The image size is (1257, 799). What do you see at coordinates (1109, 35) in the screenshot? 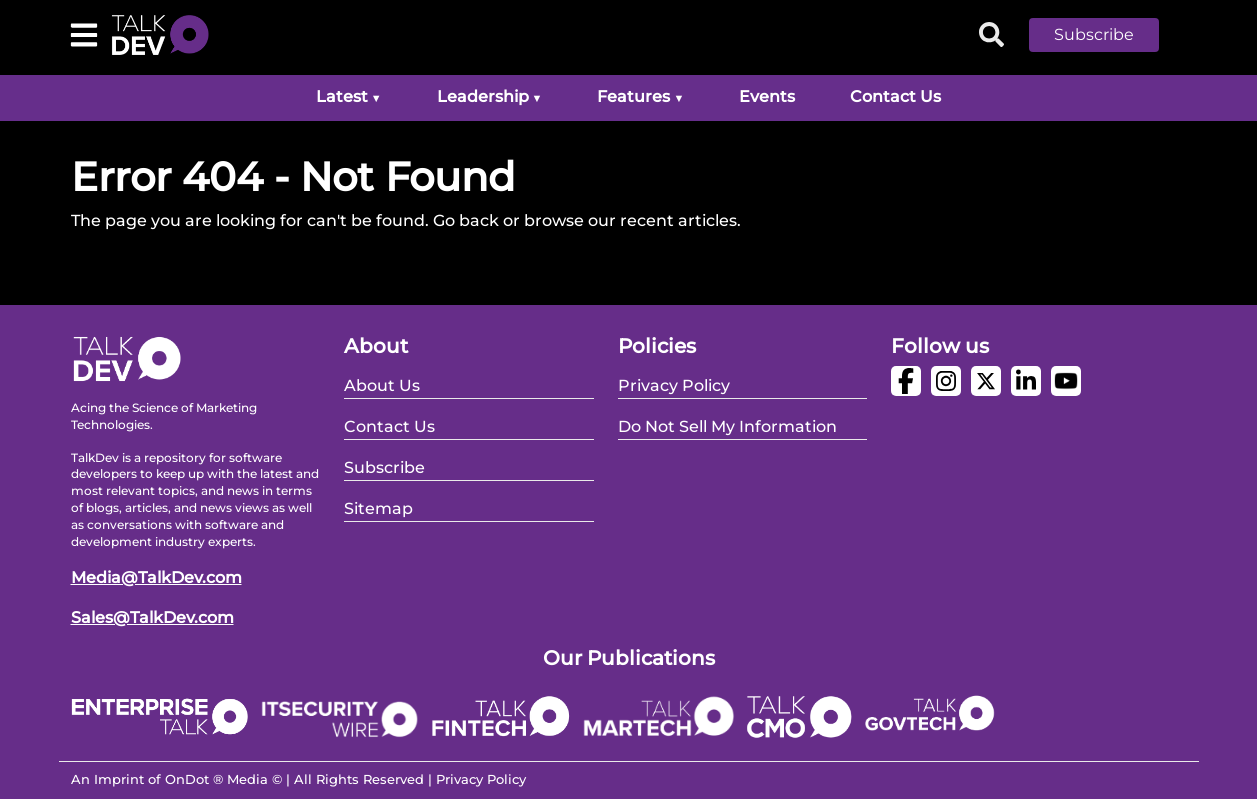
I see `[button]` at bounding box center [1109, 35].